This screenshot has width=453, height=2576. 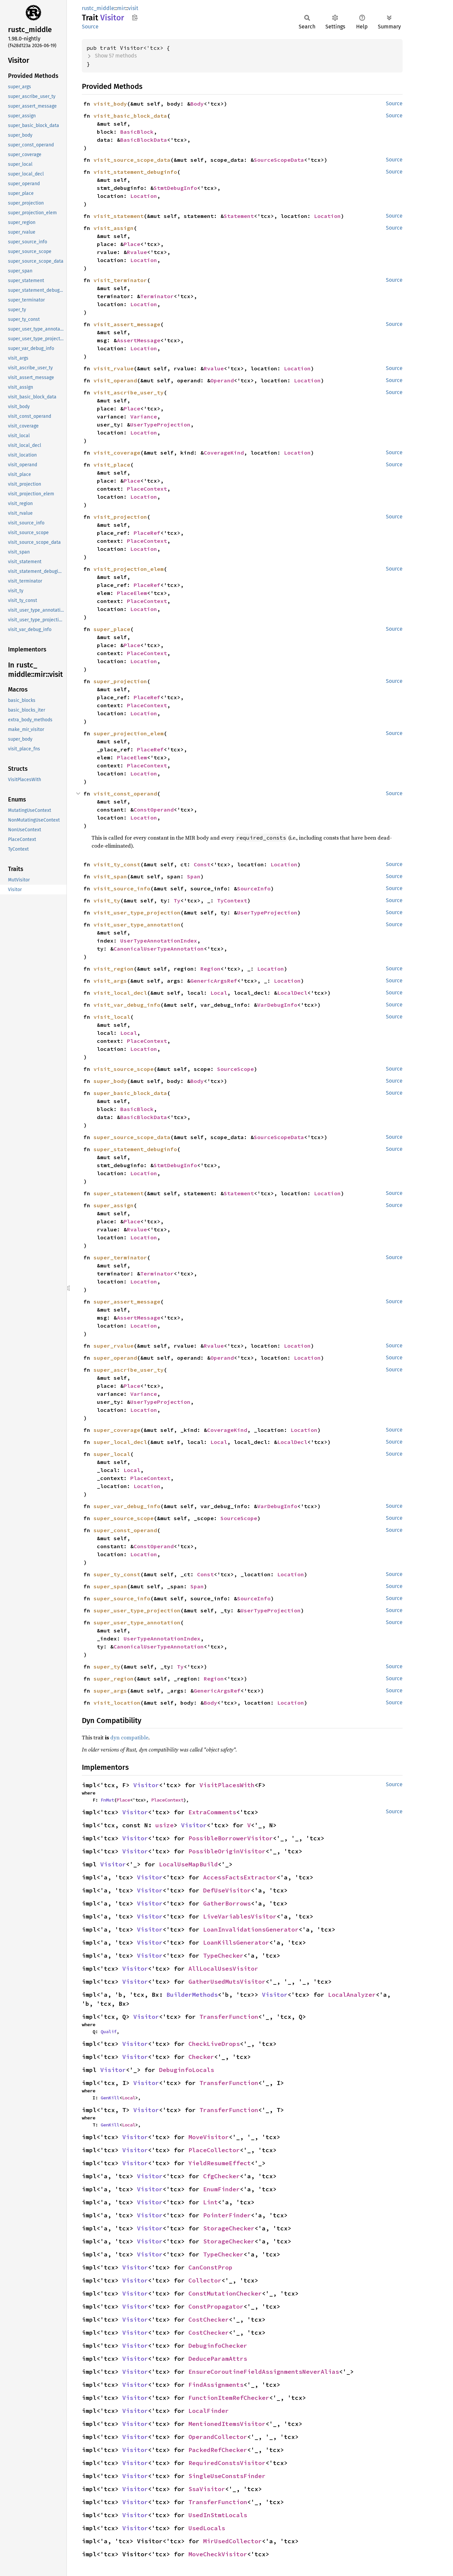 What do you see at coordinates (137, 924) in the screenshot?
I see `visit_user_type_annotation` at bounding box center [137, 924].